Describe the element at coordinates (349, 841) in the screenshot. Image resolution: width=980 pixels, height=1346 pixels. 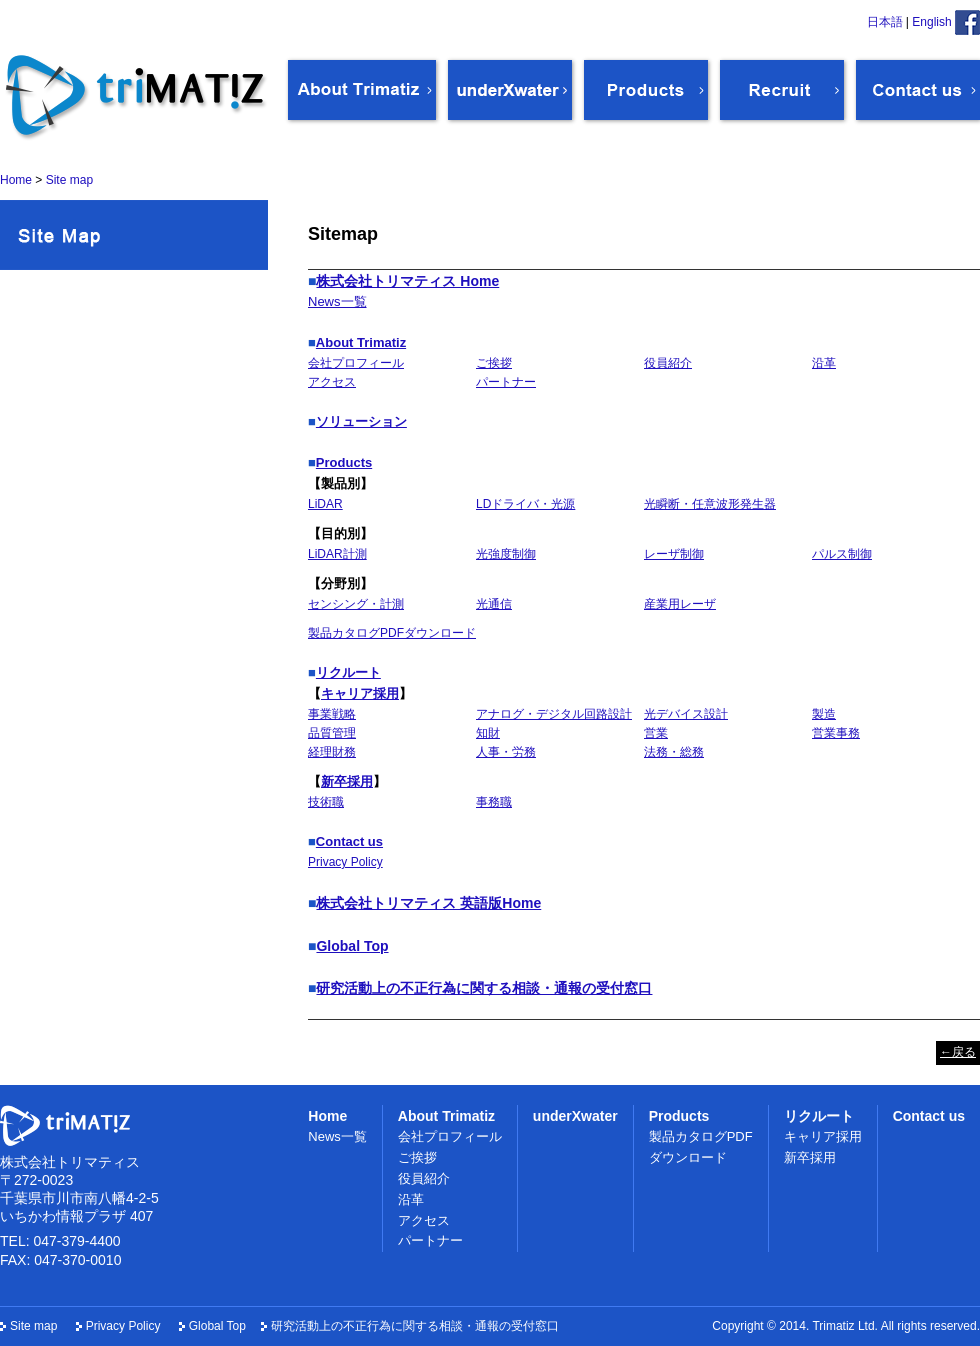
I see `Contact us` at that location.